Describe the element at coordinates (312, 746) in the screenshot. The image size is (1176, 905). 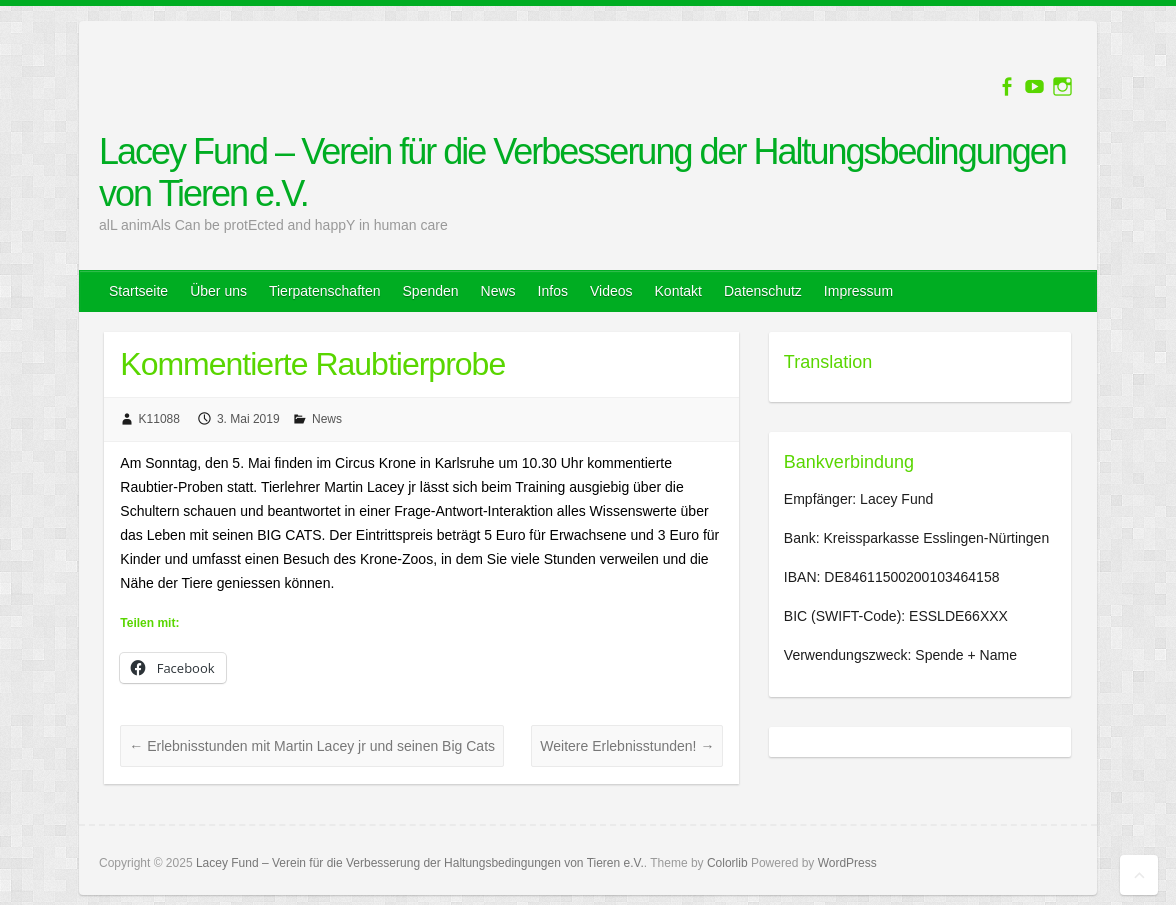
I see `Erlebnisstunden mit Martin Lacey jr und seinen Big Cats` at that location.